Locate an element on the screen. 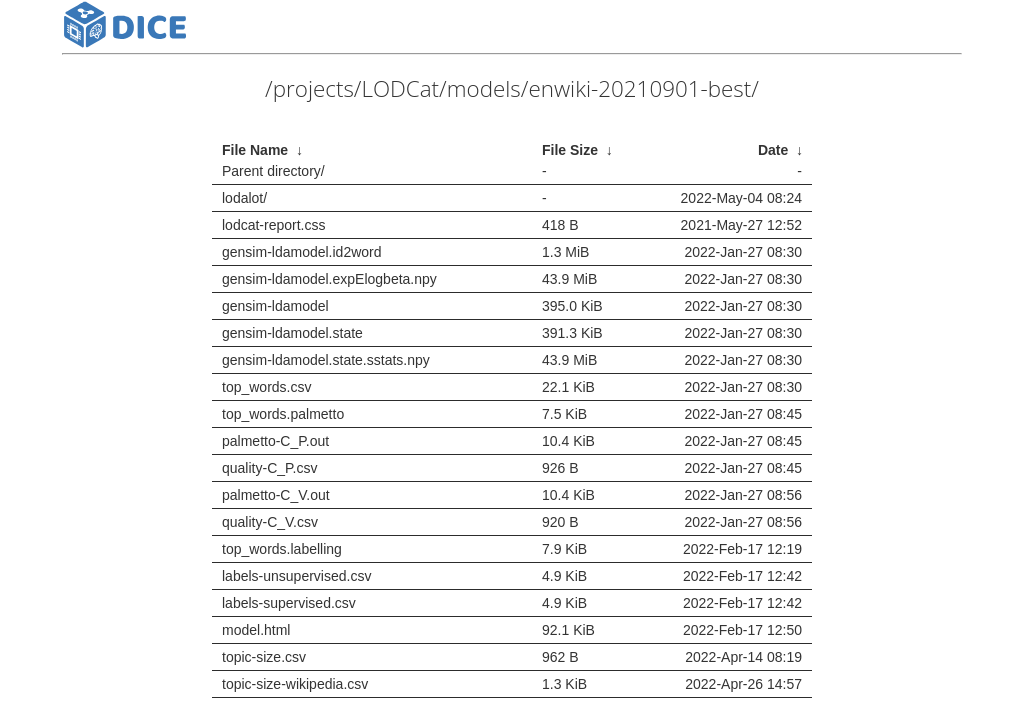  quality-C_P.csv is located at coordinates (269, 468).